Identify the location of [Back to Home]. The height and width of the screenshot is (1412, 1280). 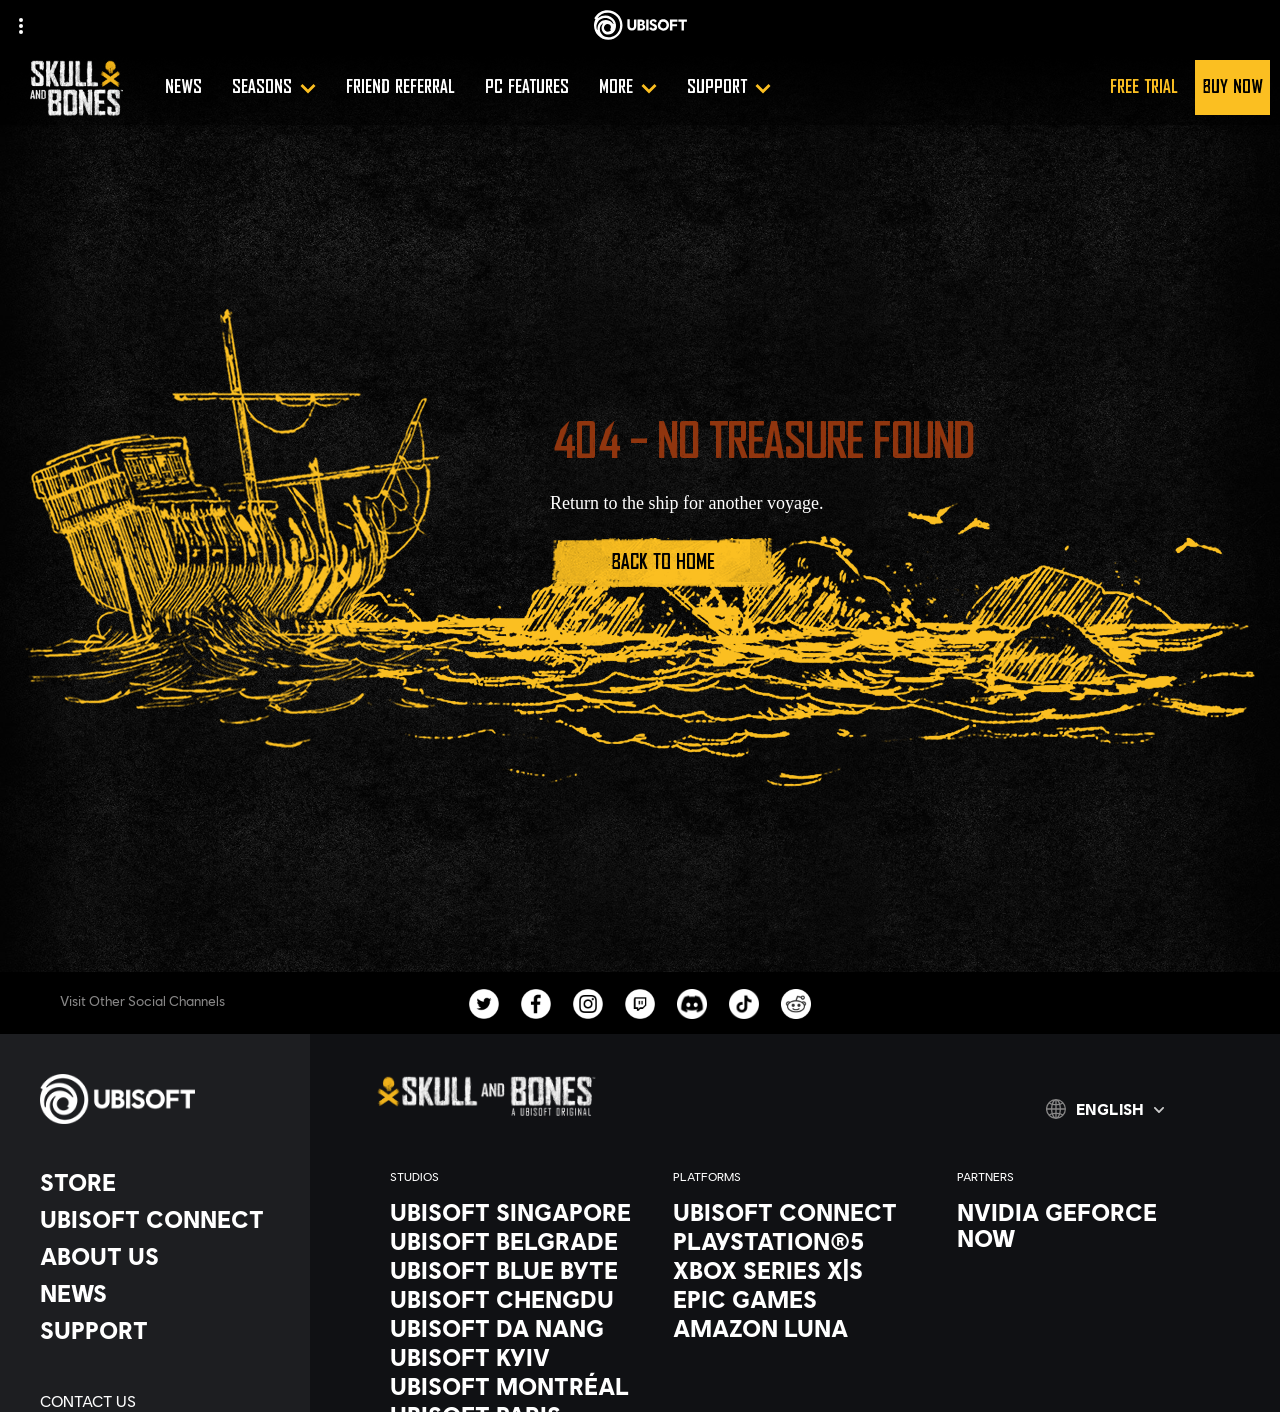
(663, 563).